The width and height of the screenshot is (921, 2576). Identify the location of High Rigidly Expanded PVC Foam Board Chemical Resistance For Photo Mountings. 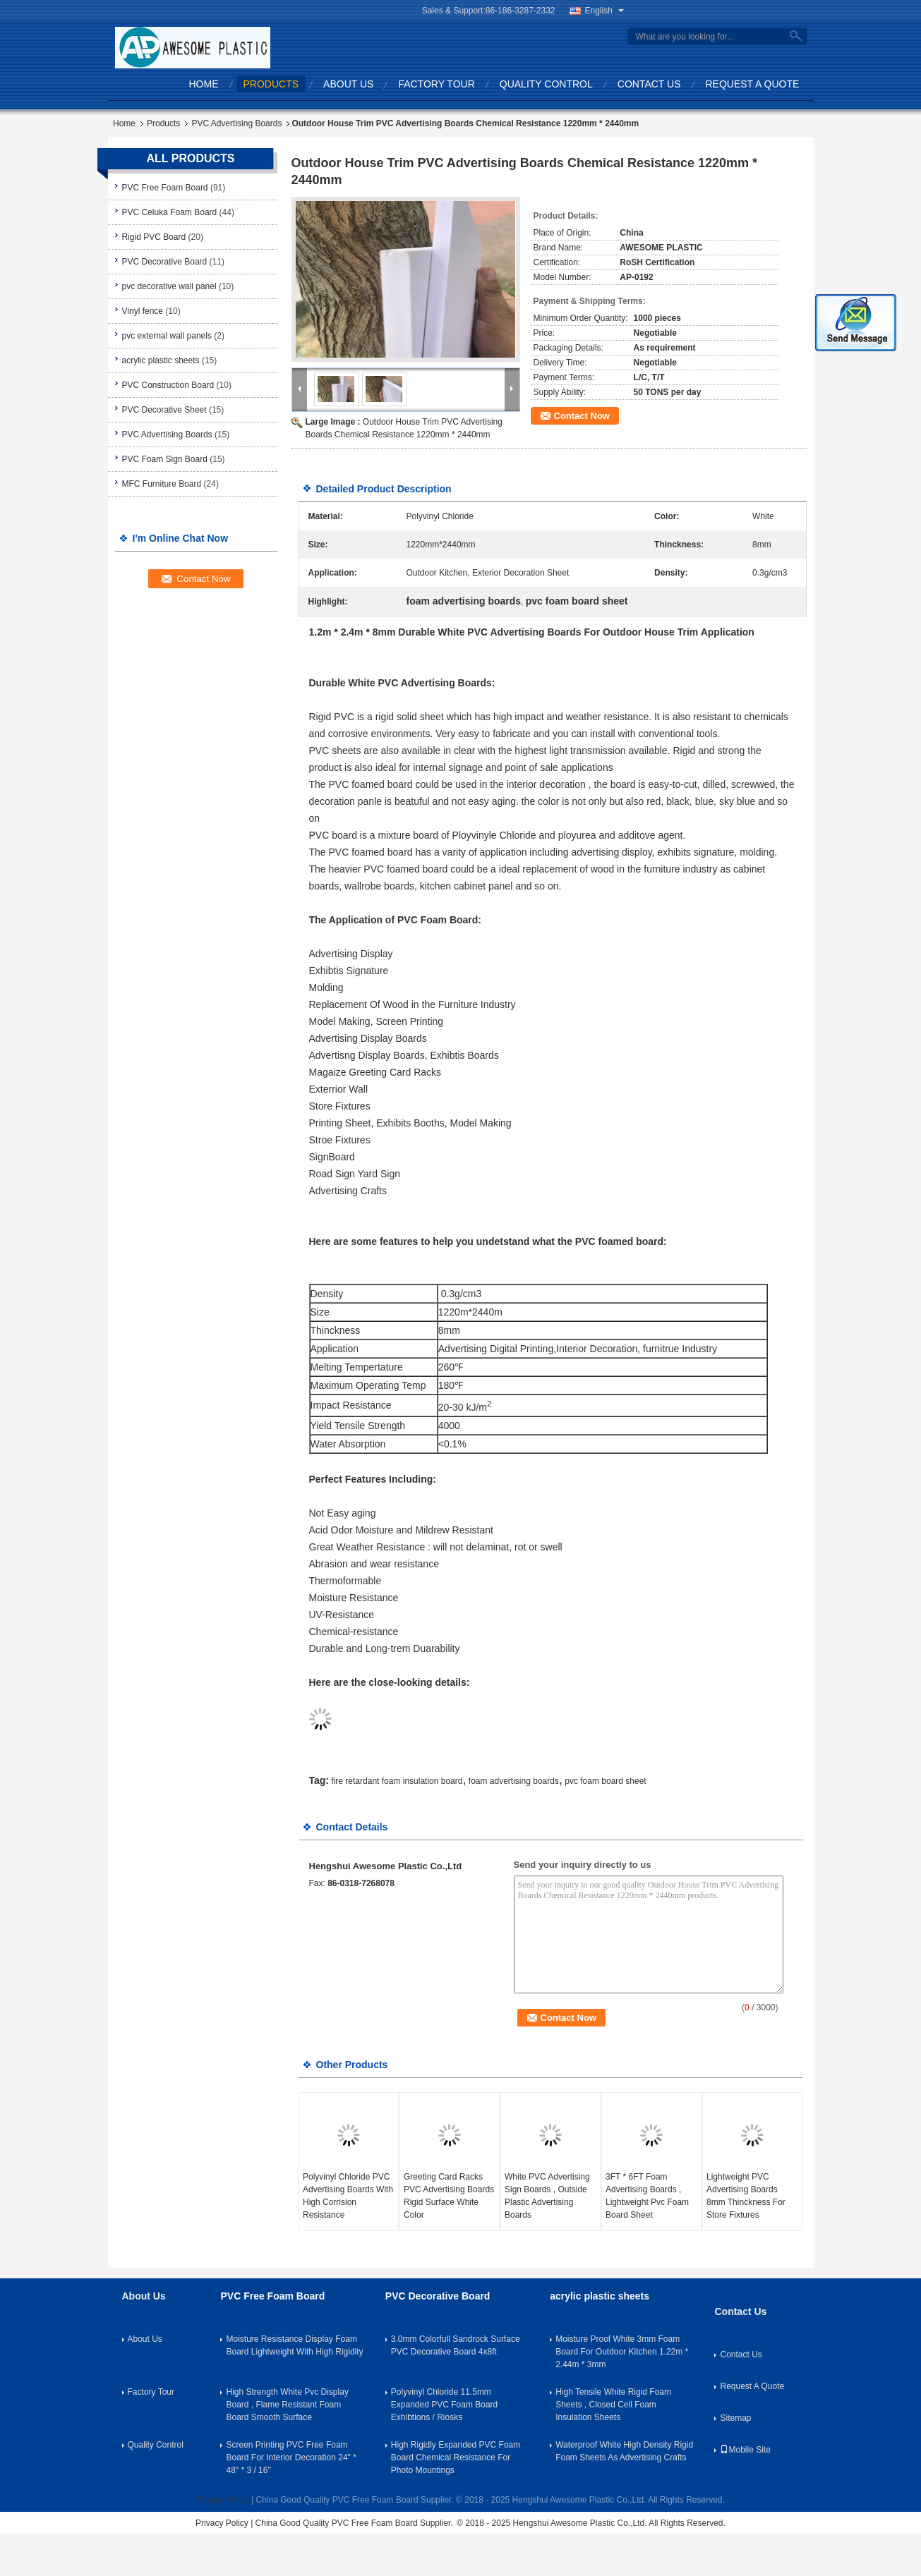
(455, 2457).